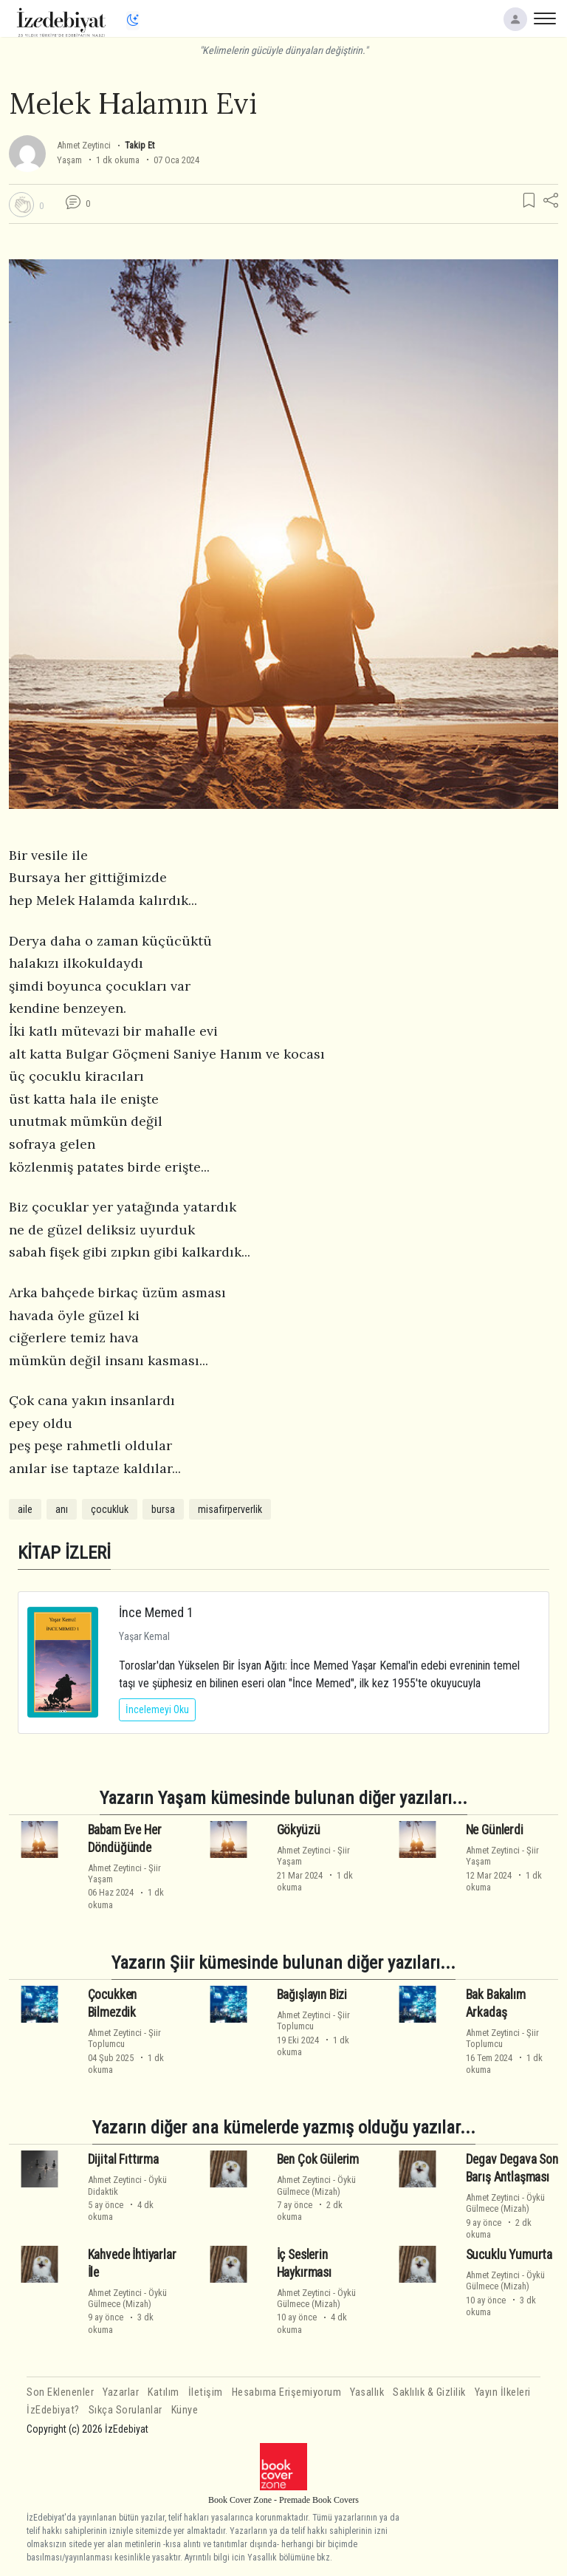  What do you see at coordinates (429, 2392) in the screenshot?
I see `Saklılık & Gizlilik` at bounding box center [429, 2392].